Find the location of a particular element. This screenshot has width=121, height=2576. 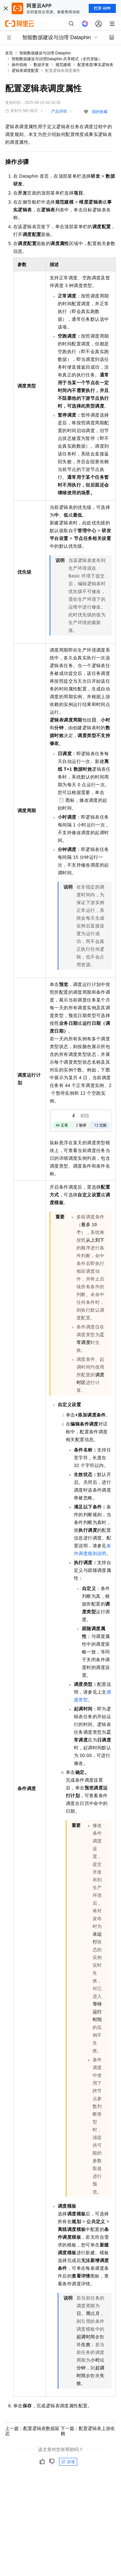

配置维度/事实逻辑表 is located at coordinates (95, 64).